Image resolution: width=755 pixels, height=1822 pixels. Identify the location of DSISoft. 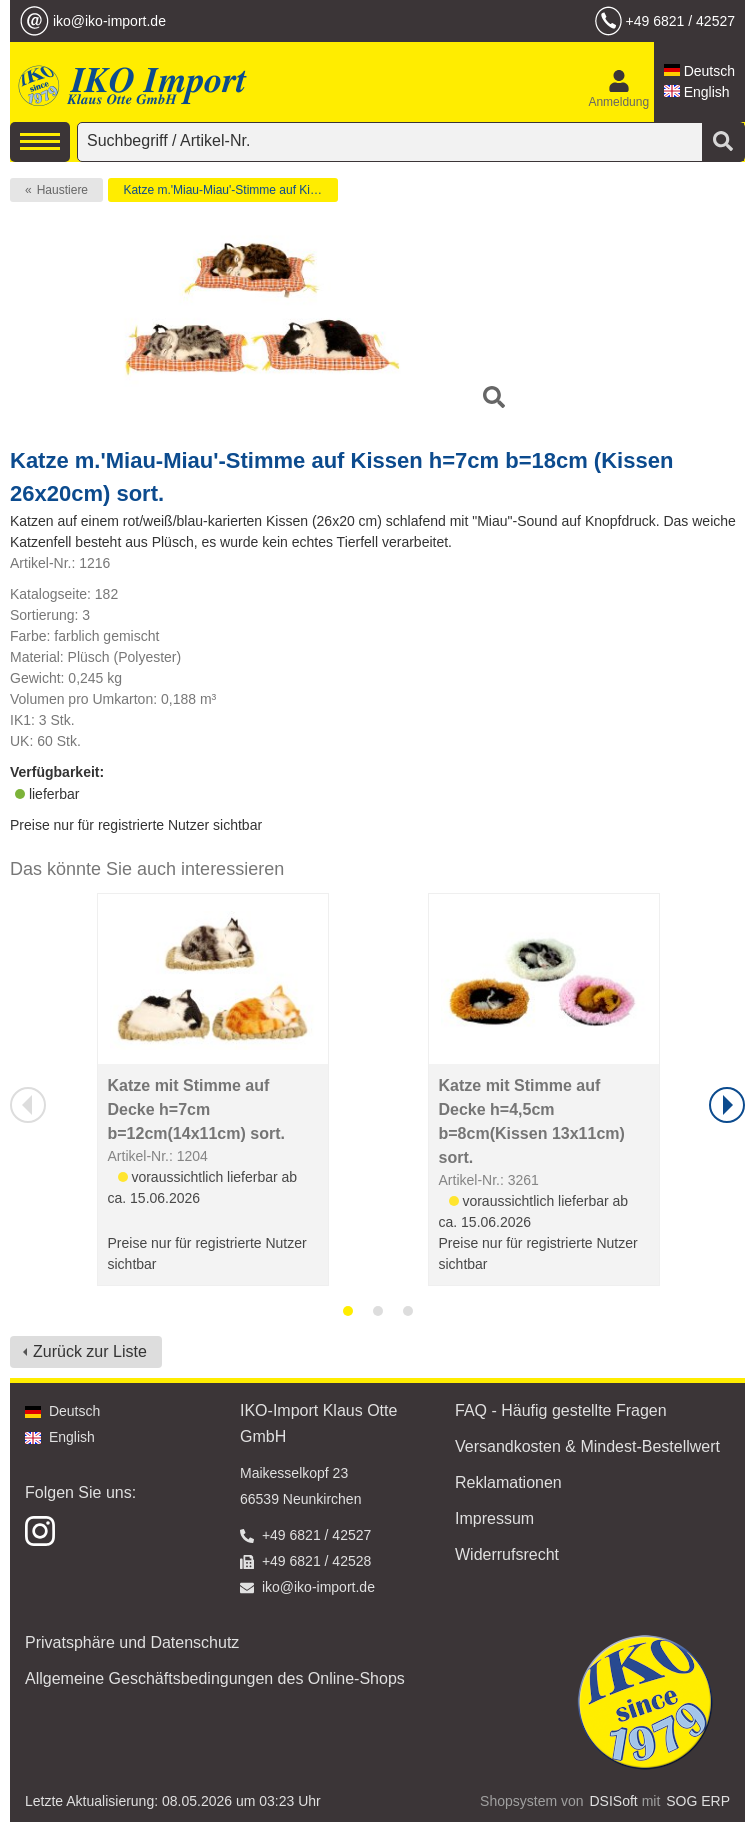
(614, 1801).